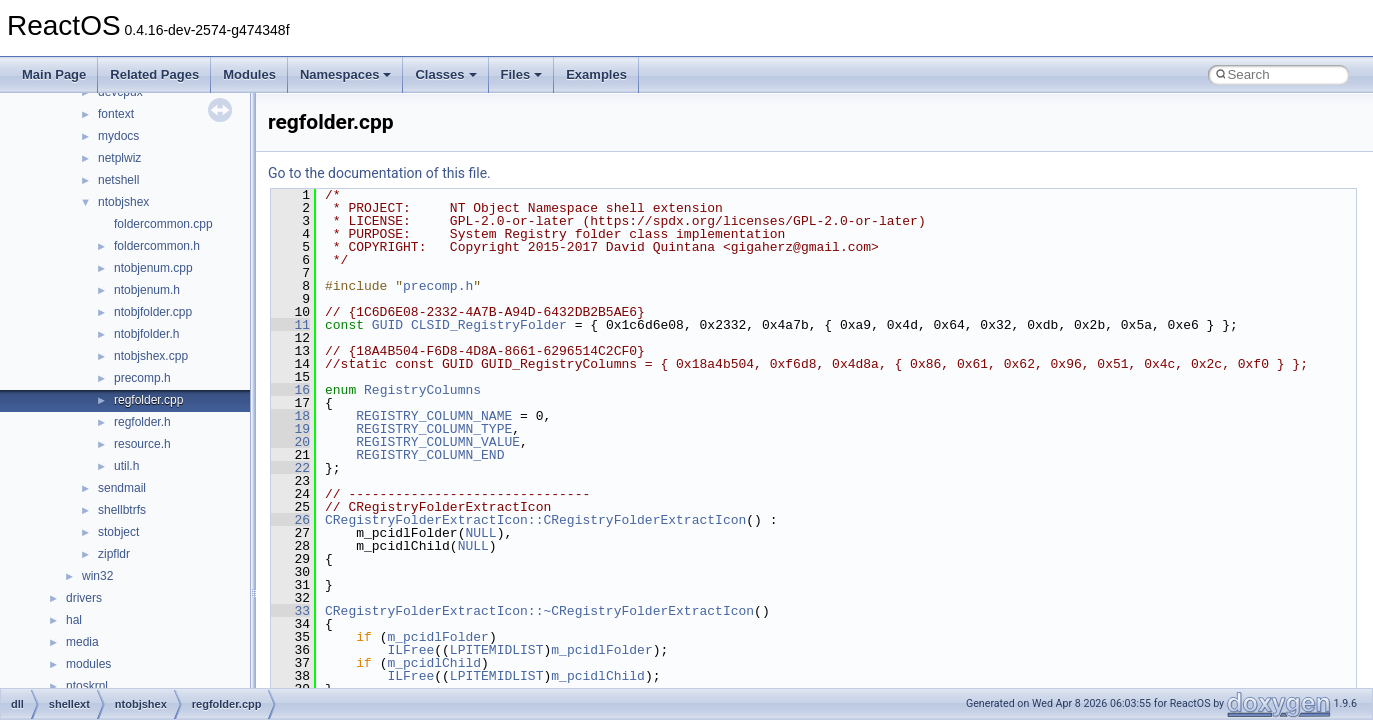 The height and width of the screenshot is (720, 1373). I want to click on Files, so click(522, 74).